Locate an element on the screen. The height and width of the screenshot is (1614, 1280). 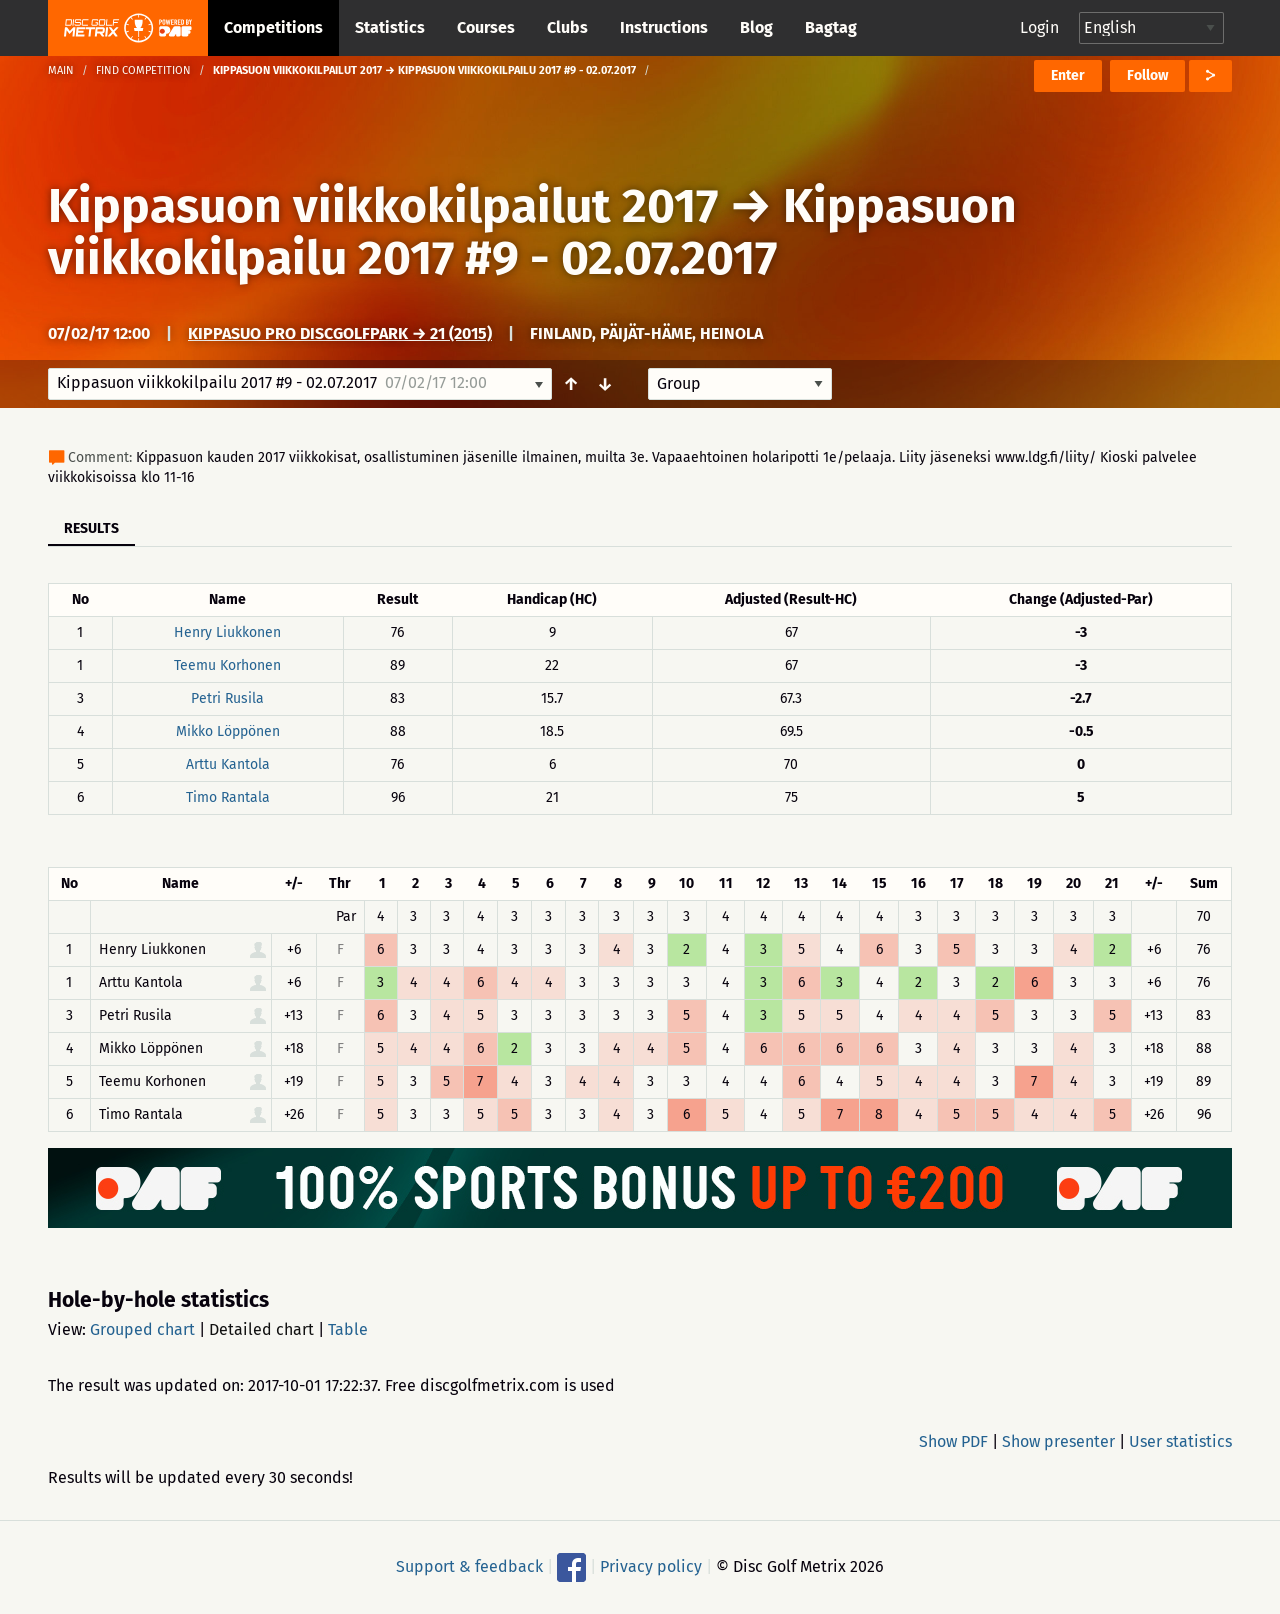
Kippasuon viikkokilpailu 2017 #9 - 02.07.2017 is located at coordinates (532, 232).